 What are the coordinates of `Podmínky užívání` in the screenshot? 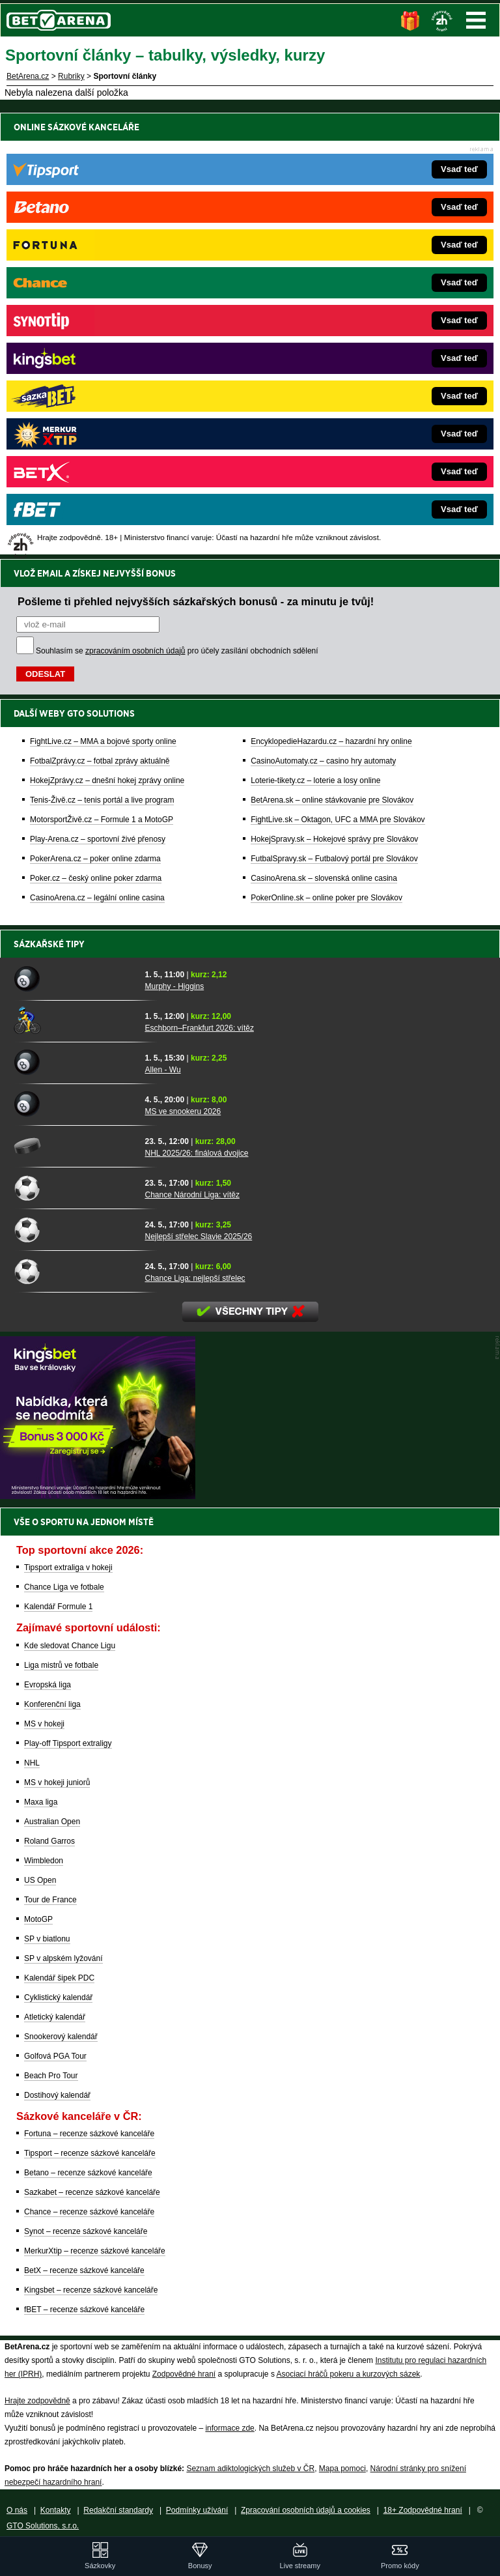 It's located at (197, 2510).